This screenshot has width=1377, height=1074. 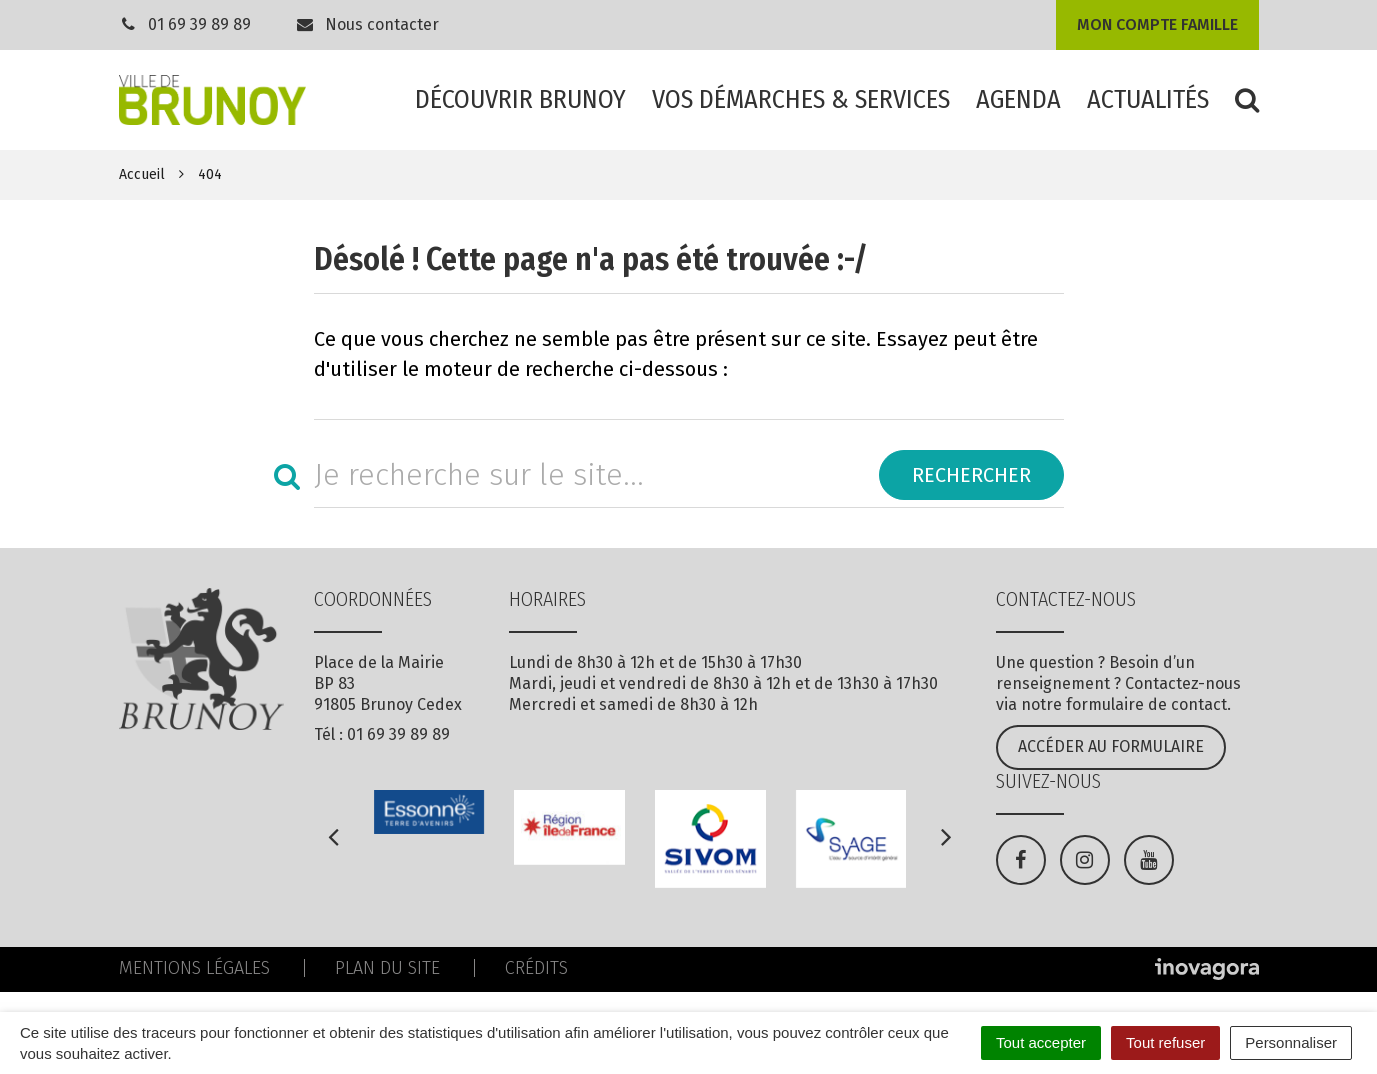 What do you see at coordinates (1165, 1042) in the screenshot?
I see `Tout refuser [Cookies : Tout refuser]` at bounding box center [1165, 1042].